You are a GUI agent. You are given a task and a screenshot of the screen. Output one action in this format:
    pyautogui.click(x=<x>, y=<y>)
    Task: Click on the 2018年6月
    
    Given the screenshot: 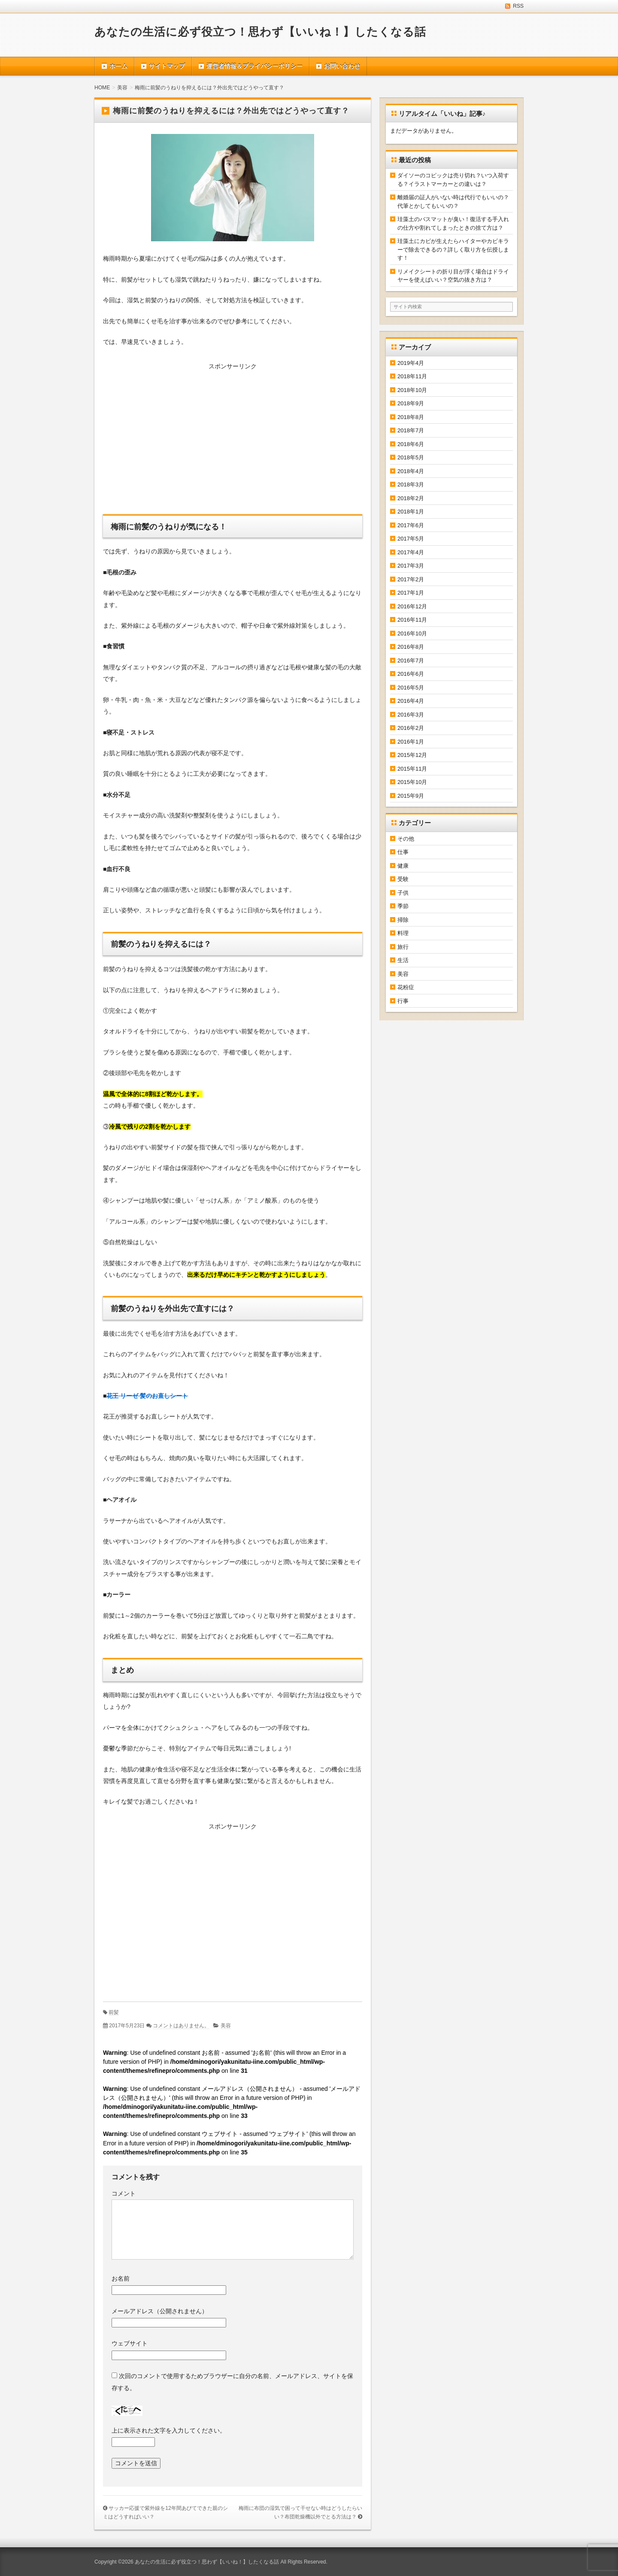 What is the action you would take?
    pyautogui.click(x=410, y=444)
    